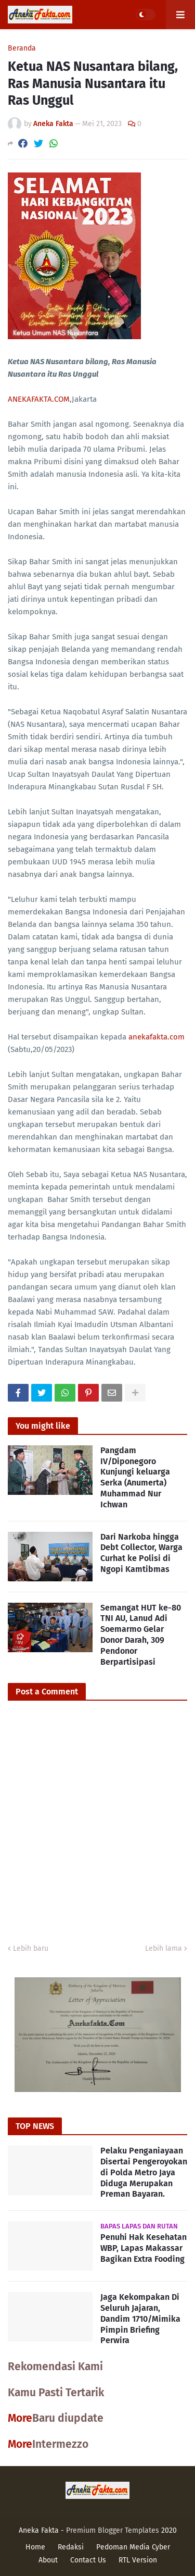  What do you see at coordinates (88, 2560) in the screenshot?
I see `Contact Us` at bounding box center [88, 2560].